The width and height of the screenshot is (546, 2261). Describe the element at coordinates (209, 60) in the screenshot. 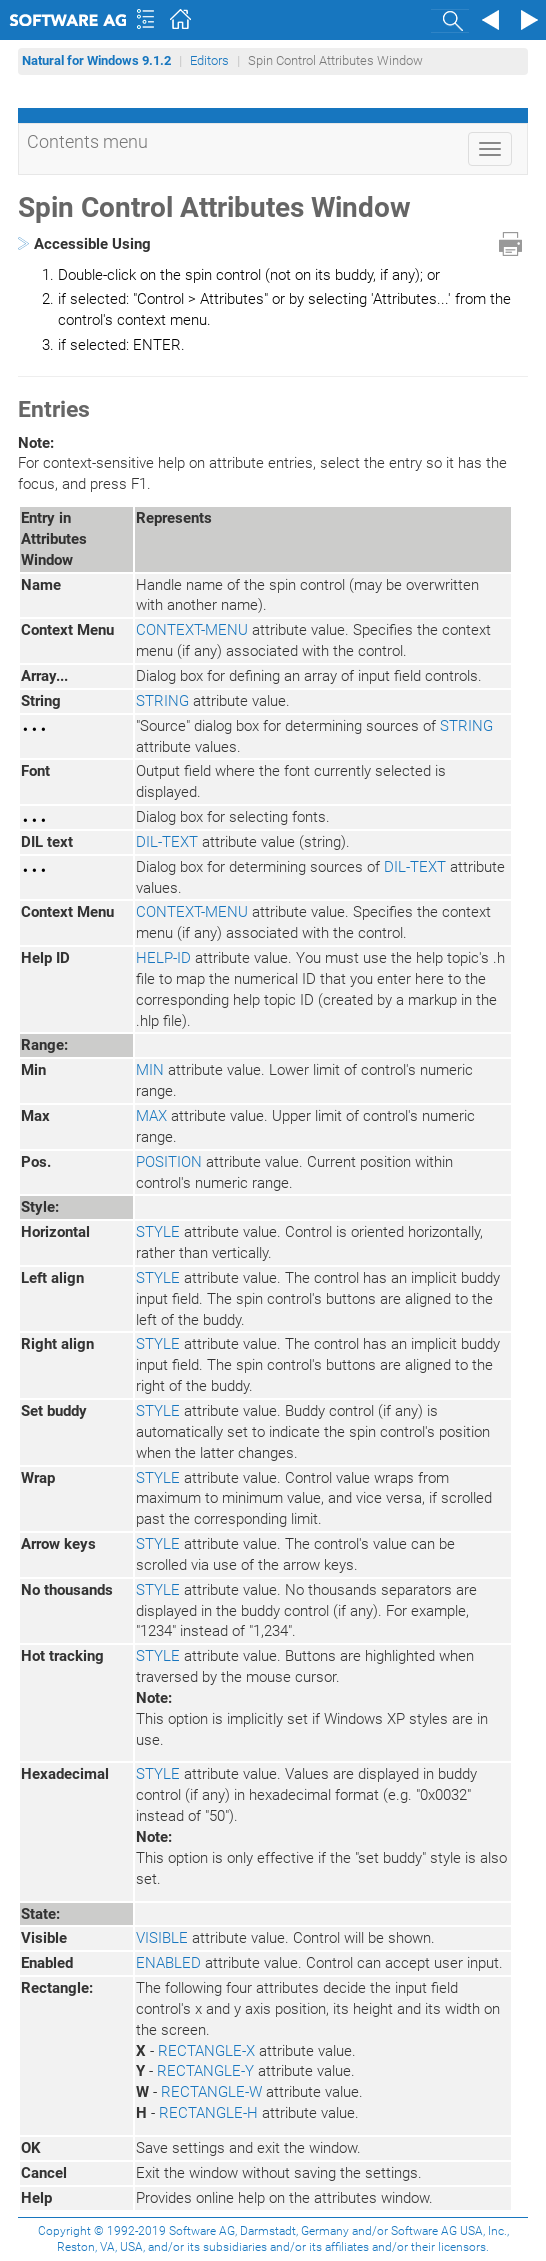

I see `Editors` at that location.